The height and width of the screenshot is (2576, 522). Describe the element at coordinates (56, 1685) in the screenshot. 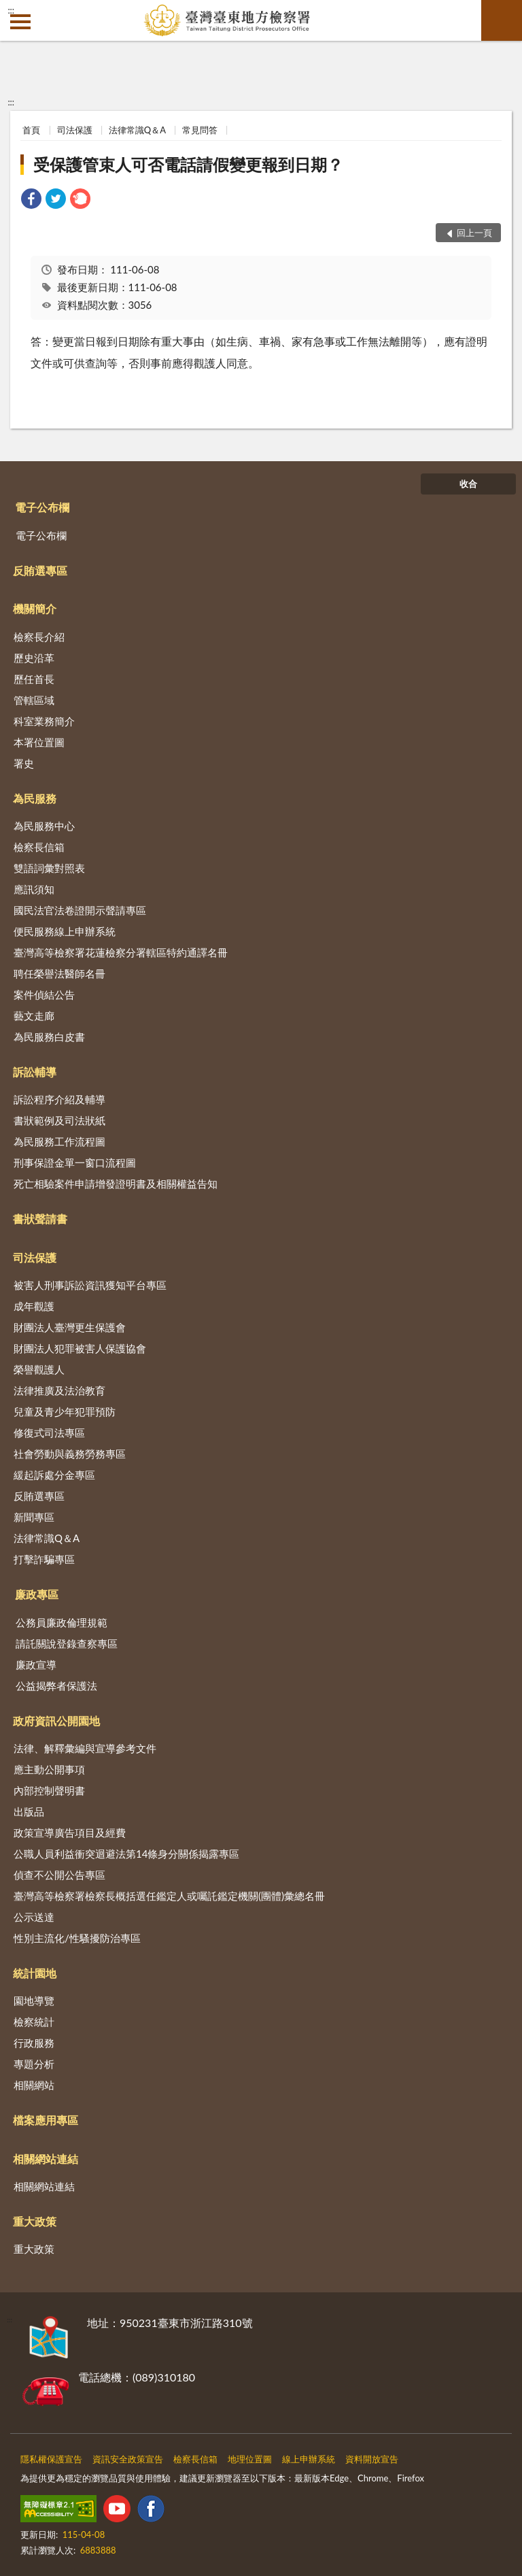

I see `公益揭弊者保護法` at that location.